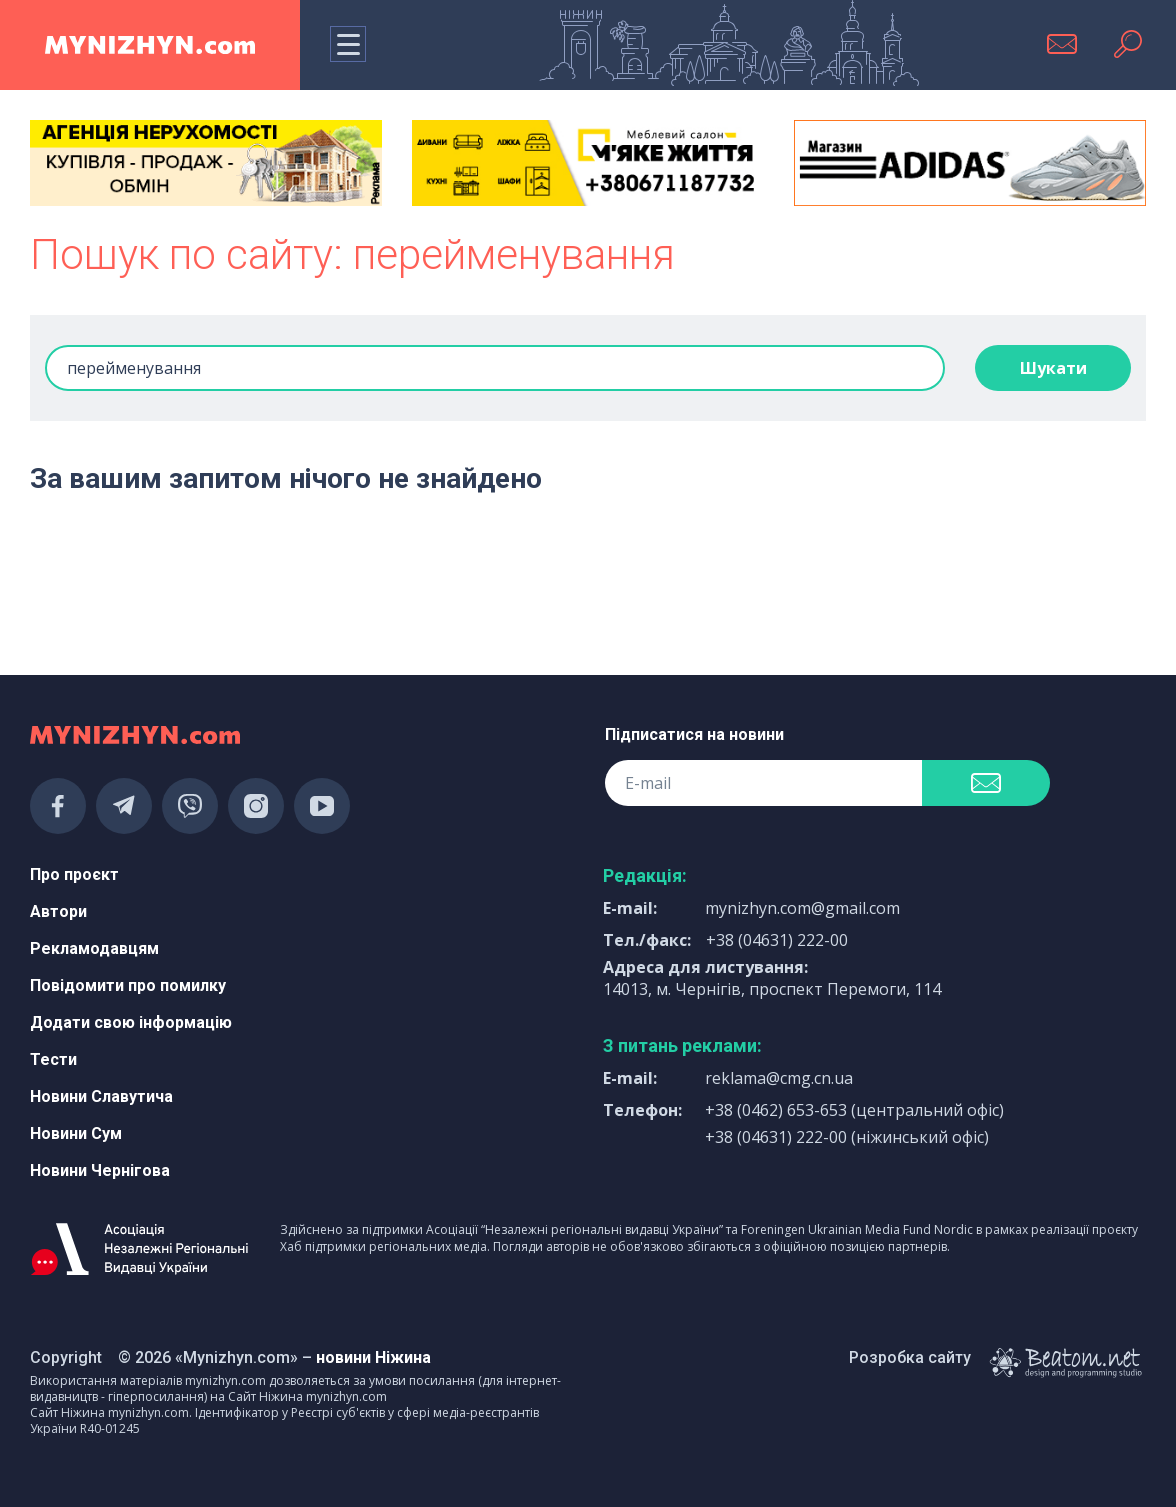 The width and height of the screenshot is (1176, 1507). I want to click on mynizhyn.com@gmail.com, so click(802, 908).